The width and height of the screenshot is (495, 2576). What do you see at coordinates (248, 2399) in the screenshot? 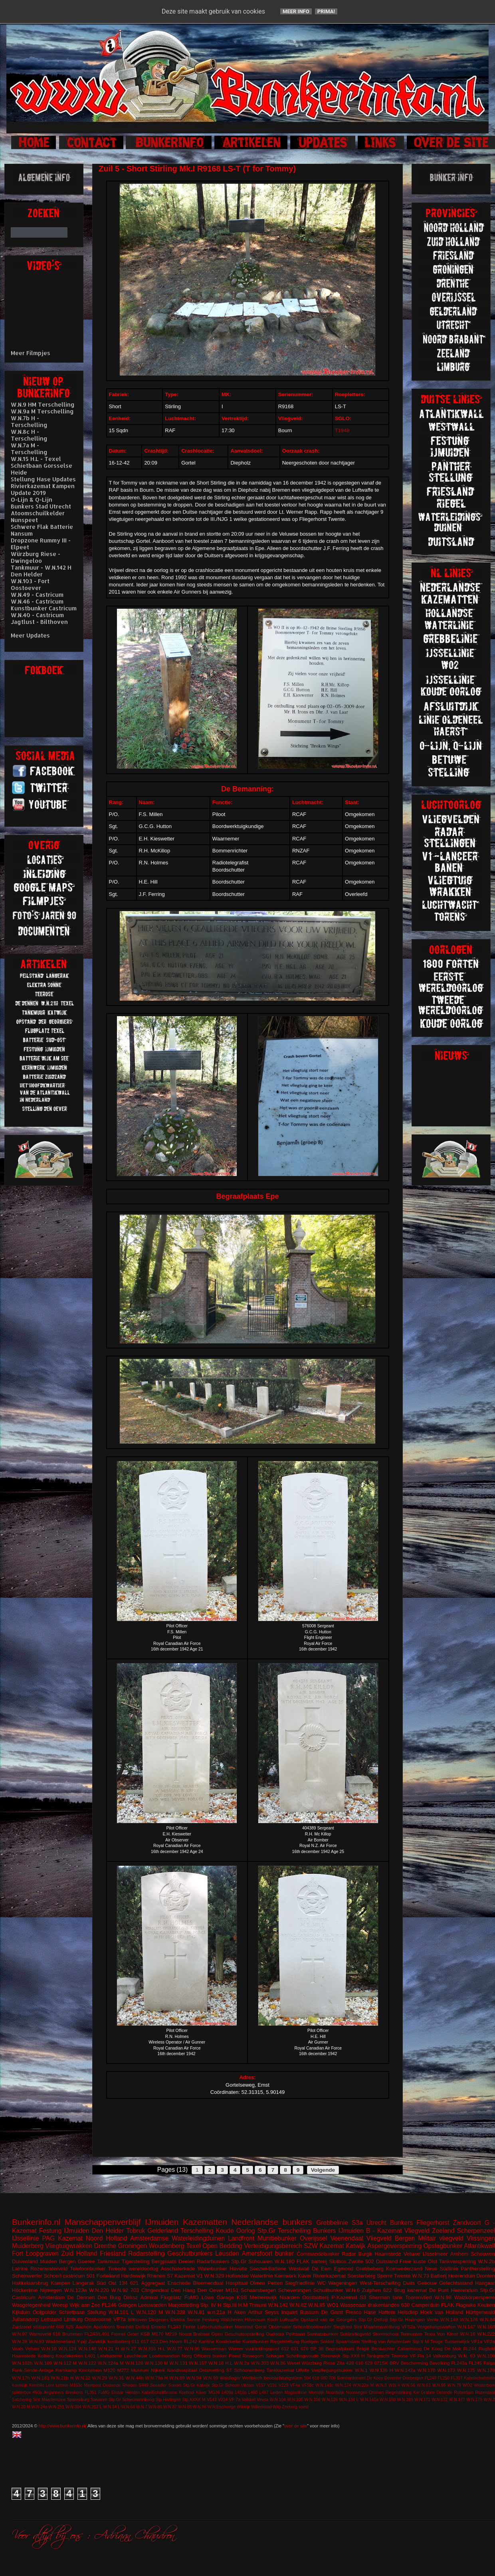
I see `Valkhof` at bounding box center [248, 2399].